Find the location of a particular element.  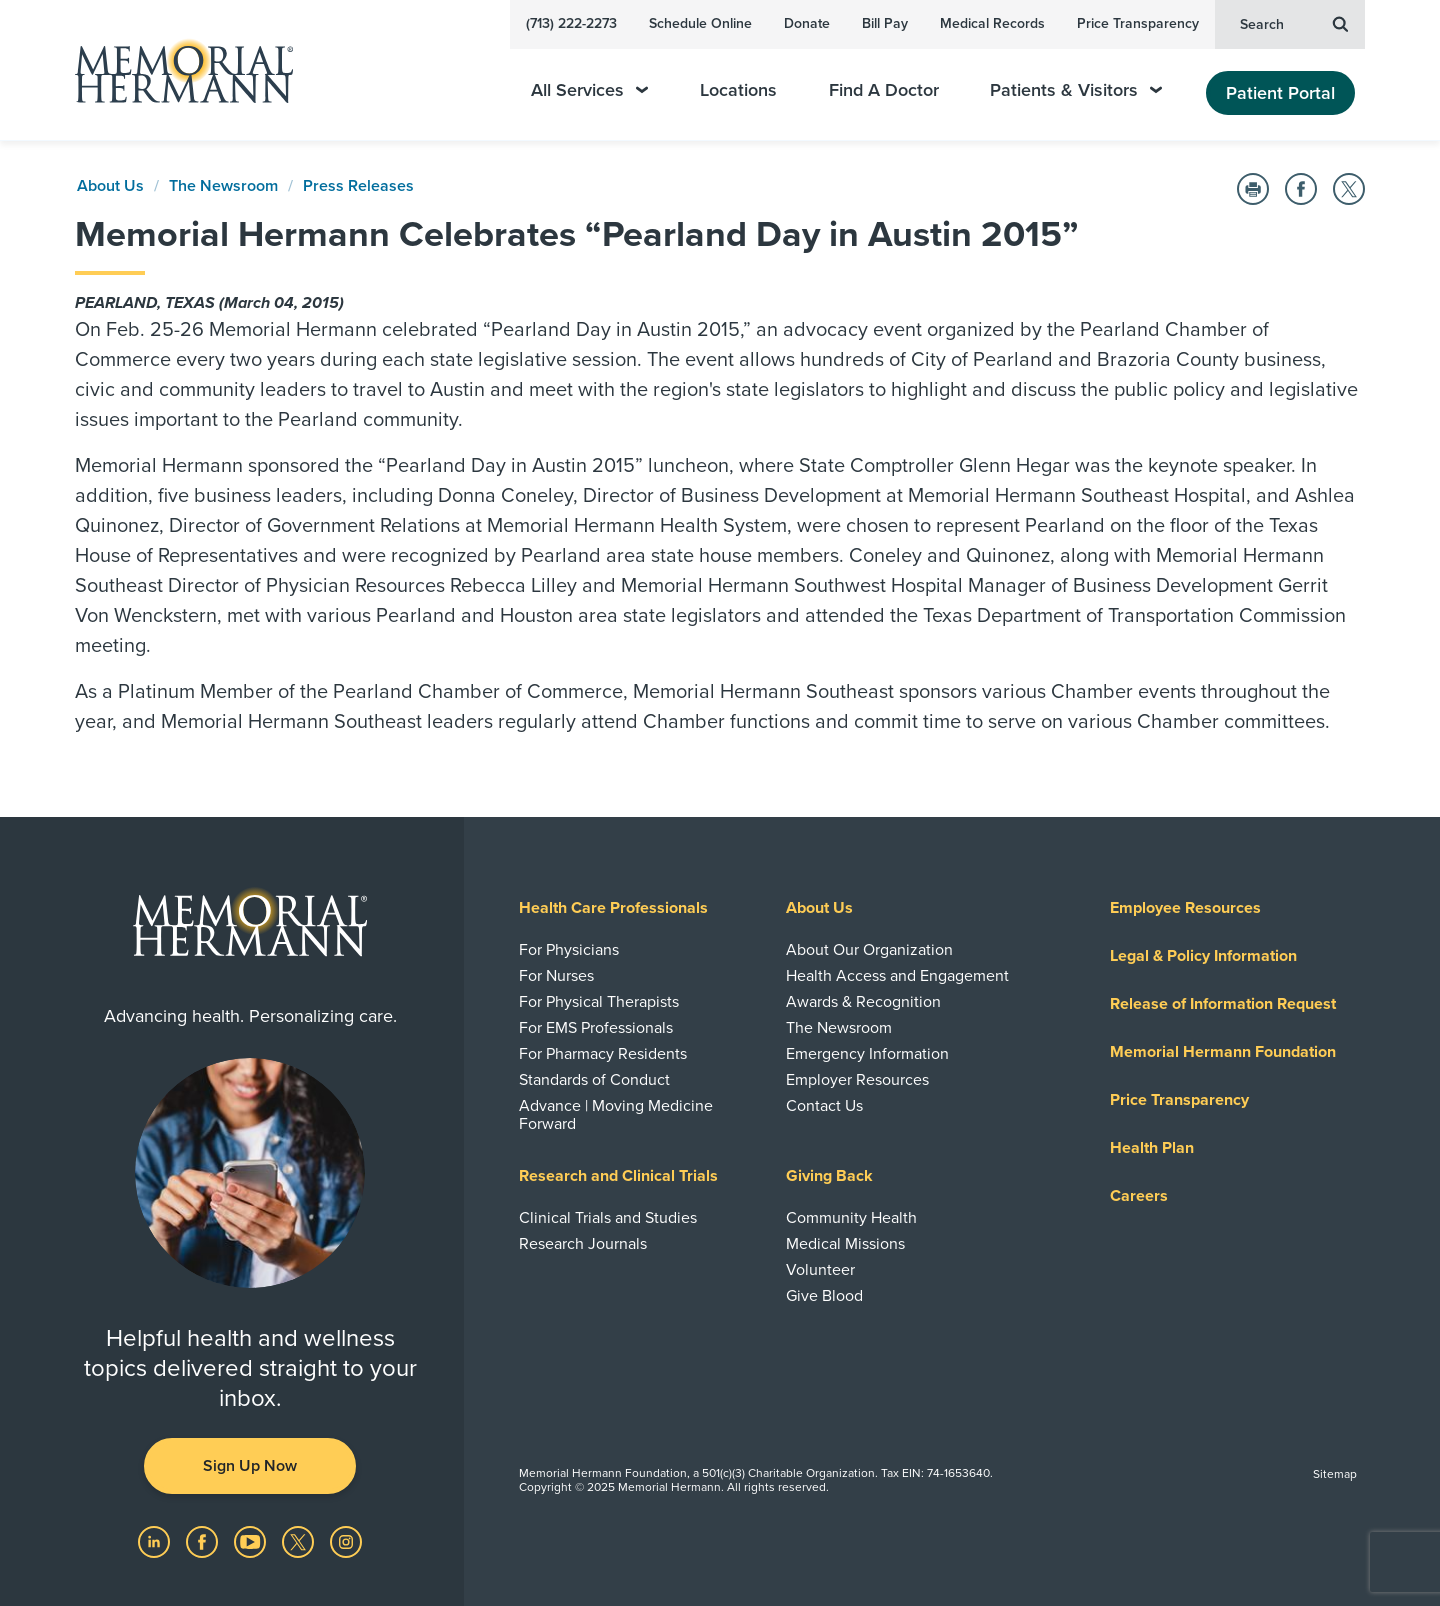

For Pharmacy Residents is located at coordinates (603, 1054).